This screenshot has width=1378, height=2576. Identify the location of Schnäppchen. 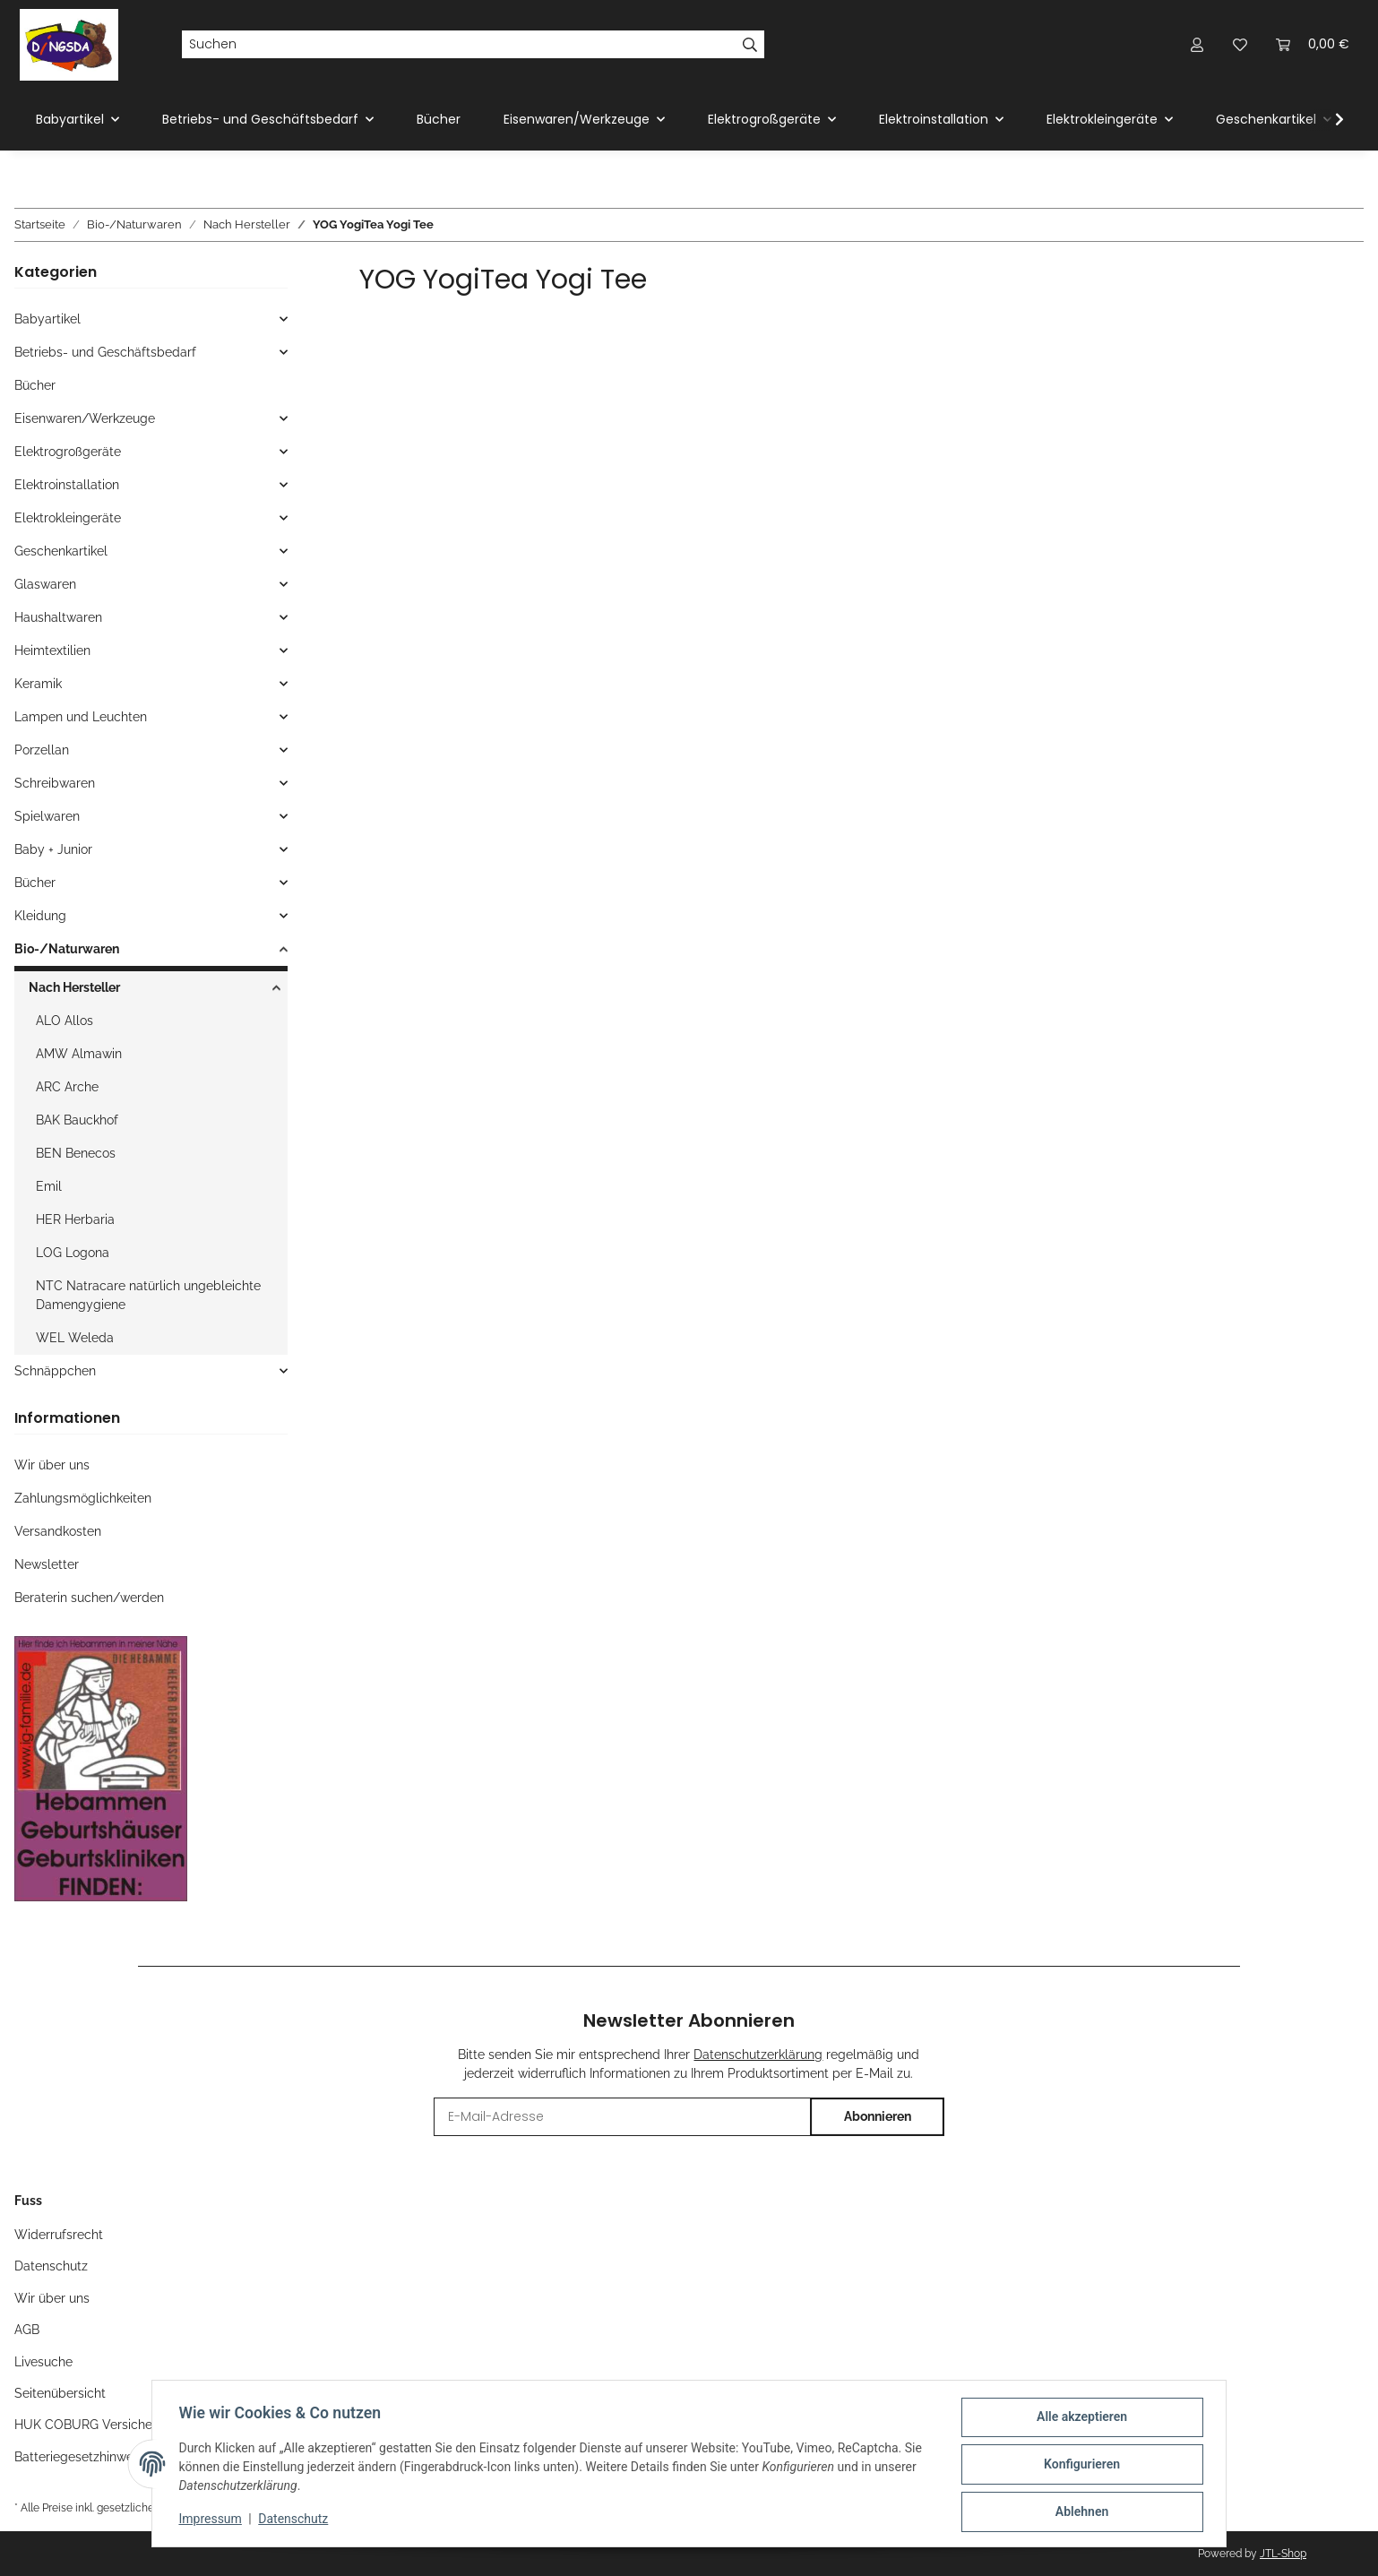
(55, 1371).